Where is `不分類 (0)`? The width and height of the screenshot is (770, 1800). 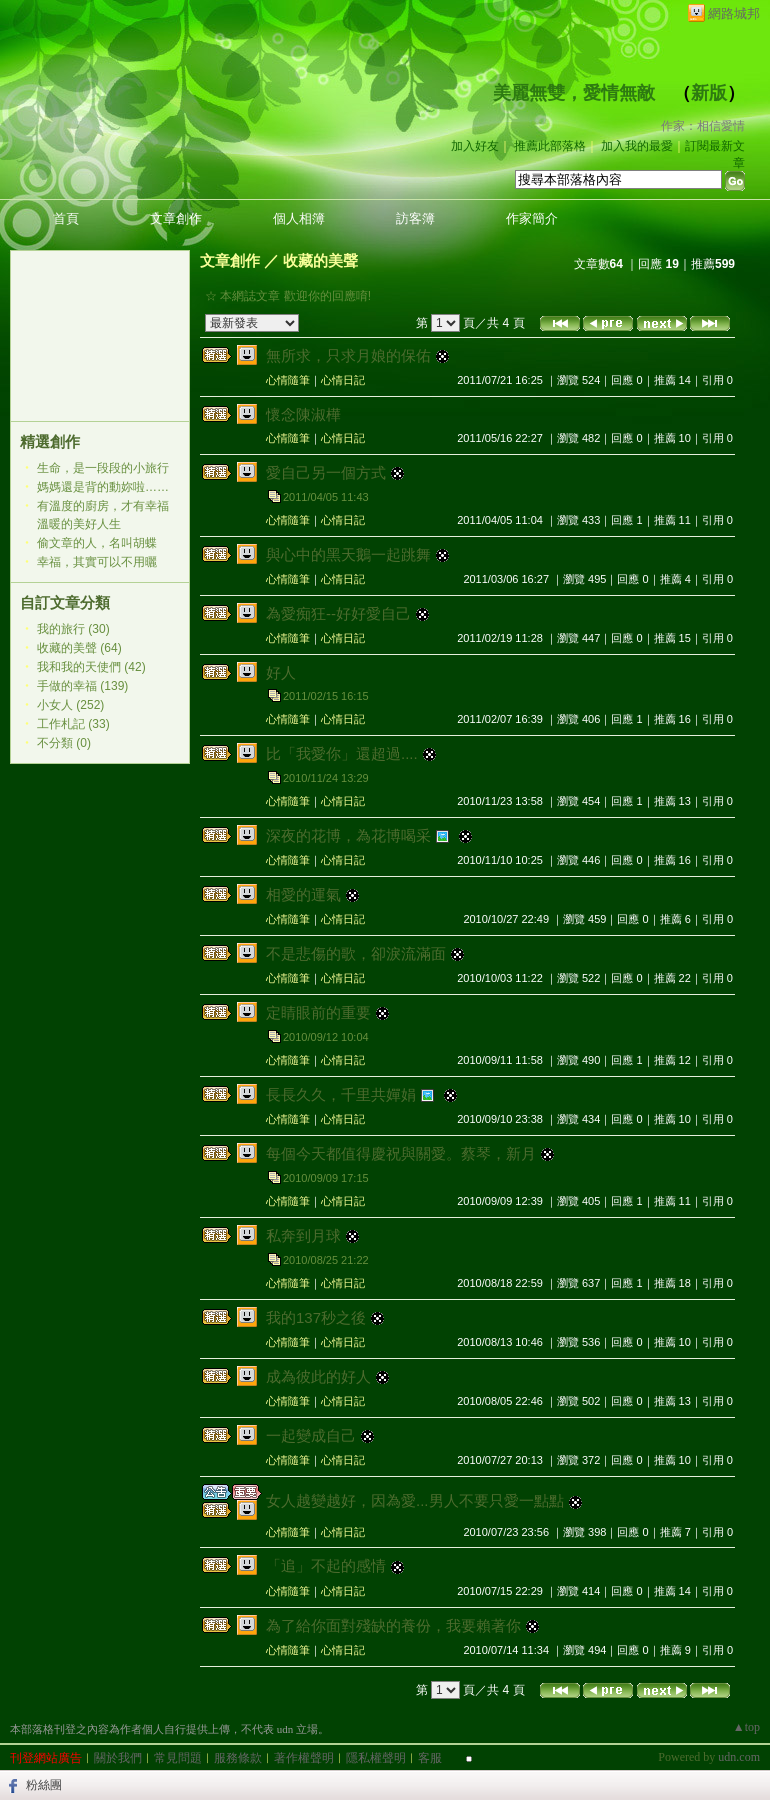 不分類 (0) is located at coordinates (64, 743).